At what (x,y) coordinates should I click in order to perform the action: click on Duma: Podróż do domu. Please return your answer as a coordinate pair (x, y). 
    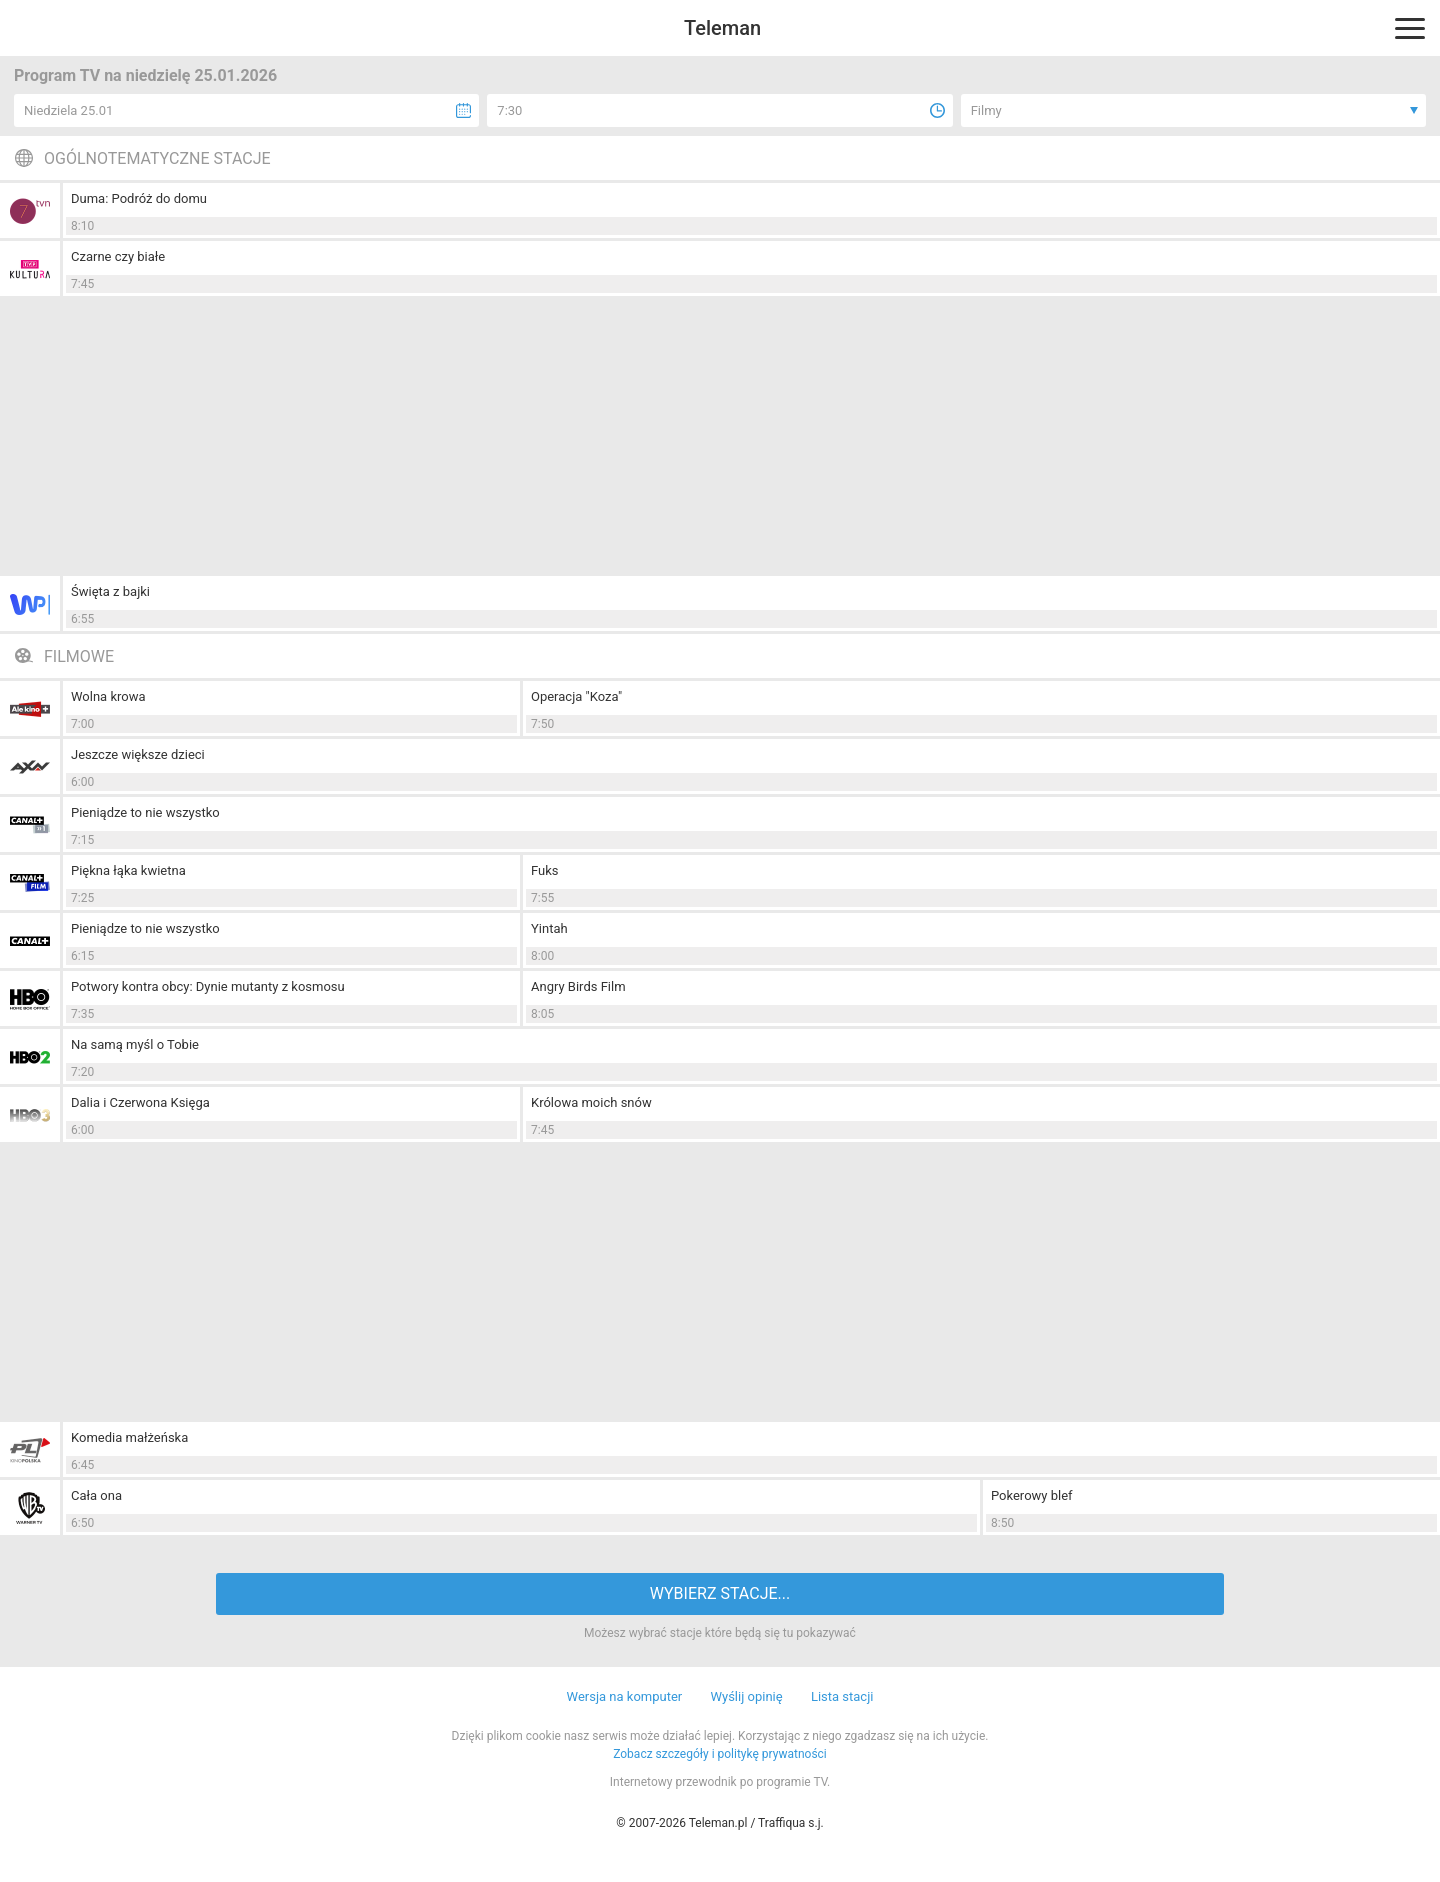
    Looking at the image, I should click on (139, 198).